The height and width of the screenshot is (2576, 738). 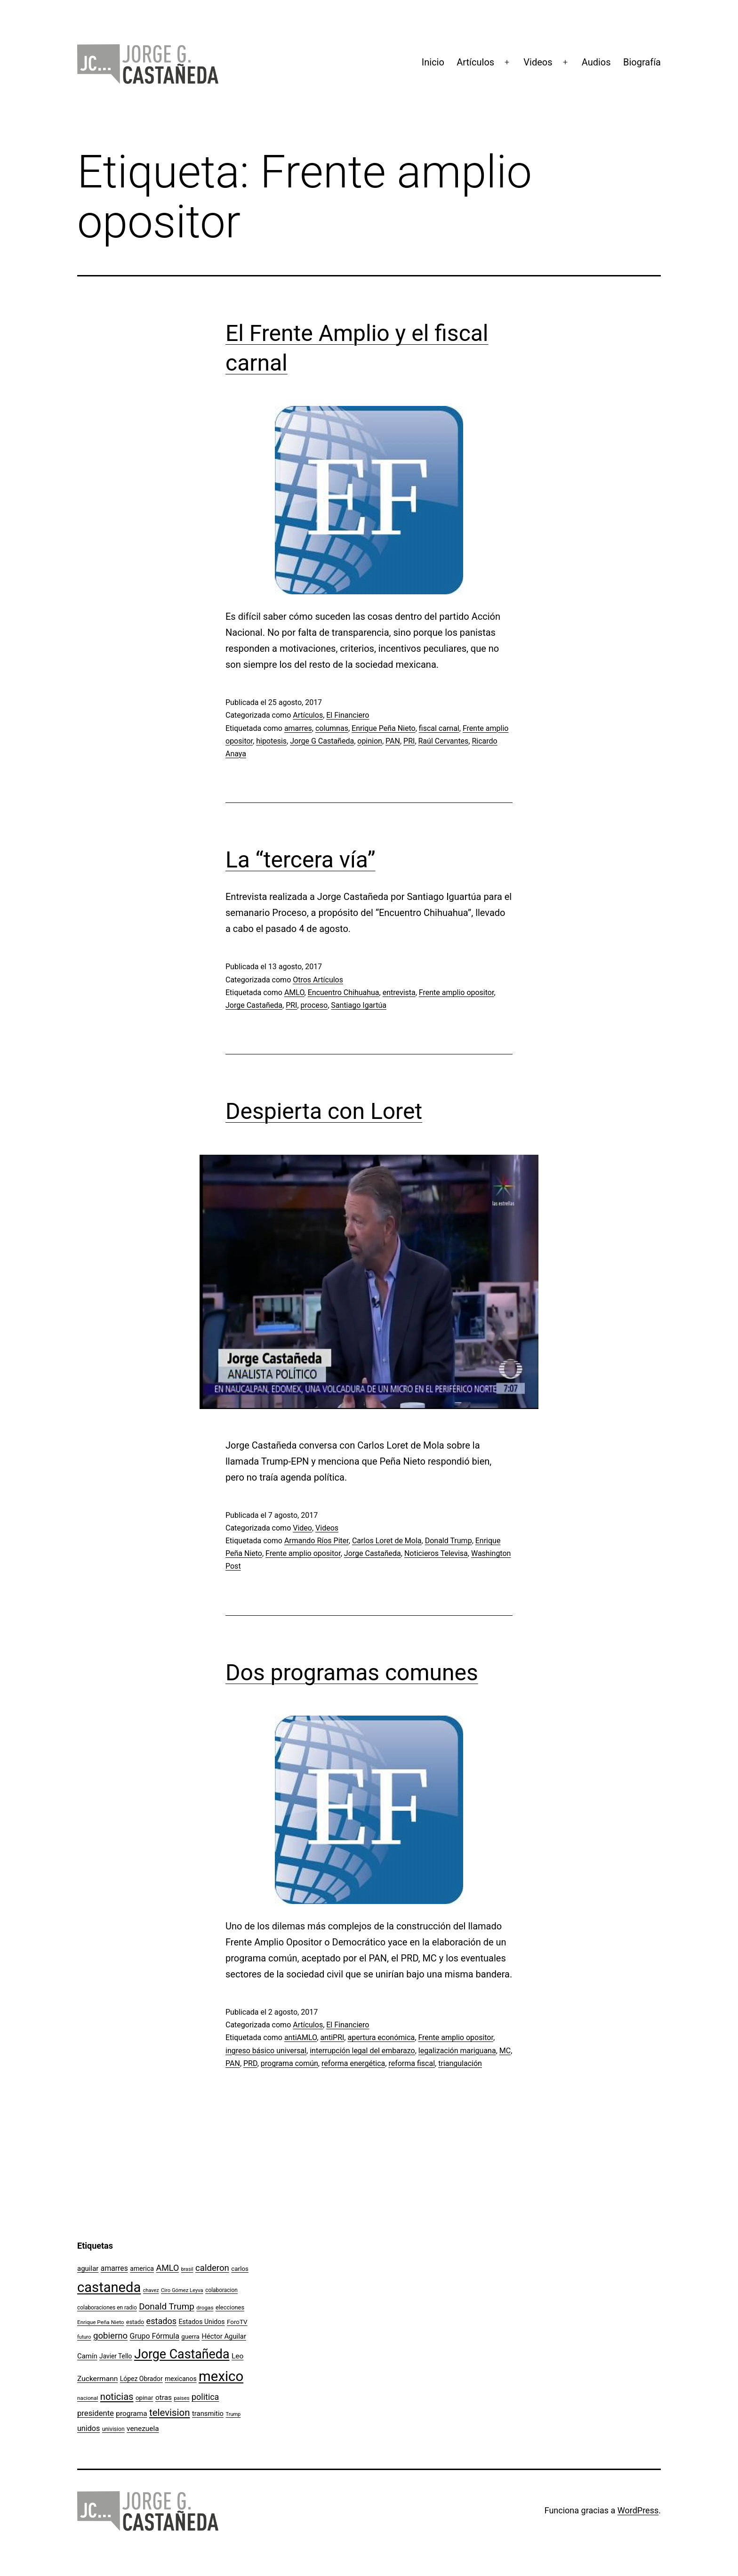 I want to click on opinion, so click(x=369, y=741).